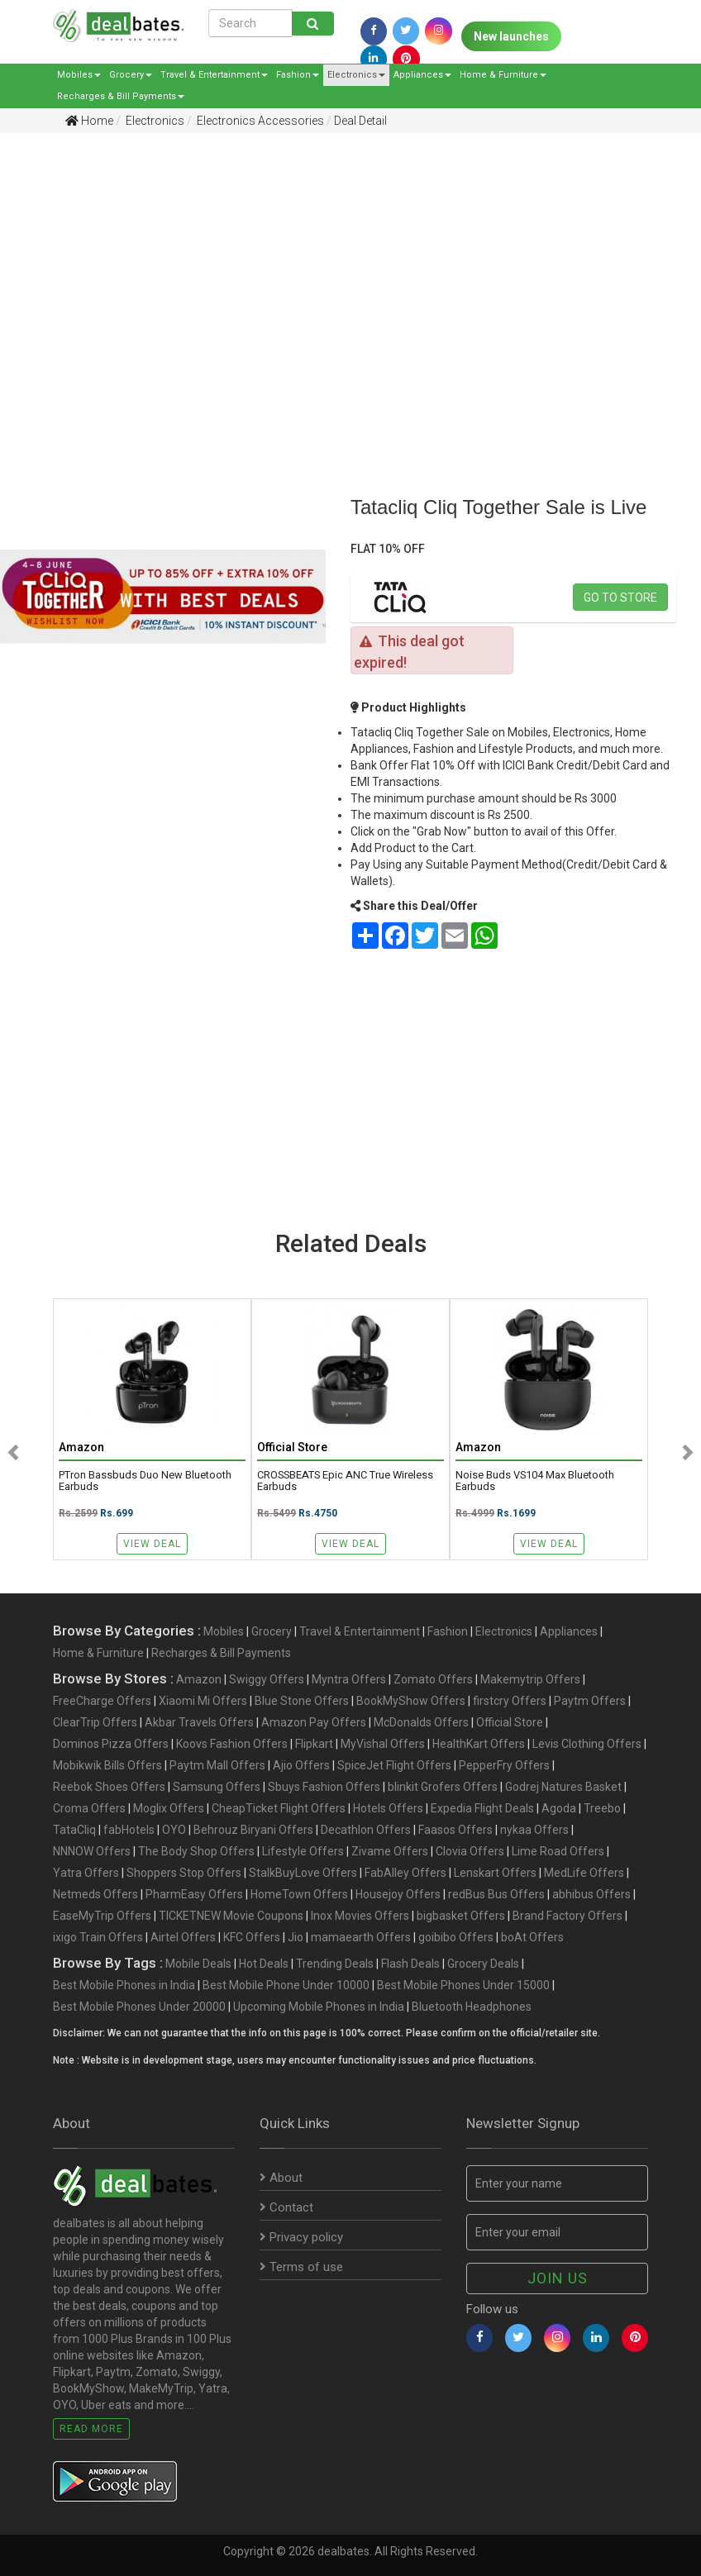 Image resolution: width=701 pixels, height=2576 pixels. I want to click on Croma Offers, so click(89, 1808).